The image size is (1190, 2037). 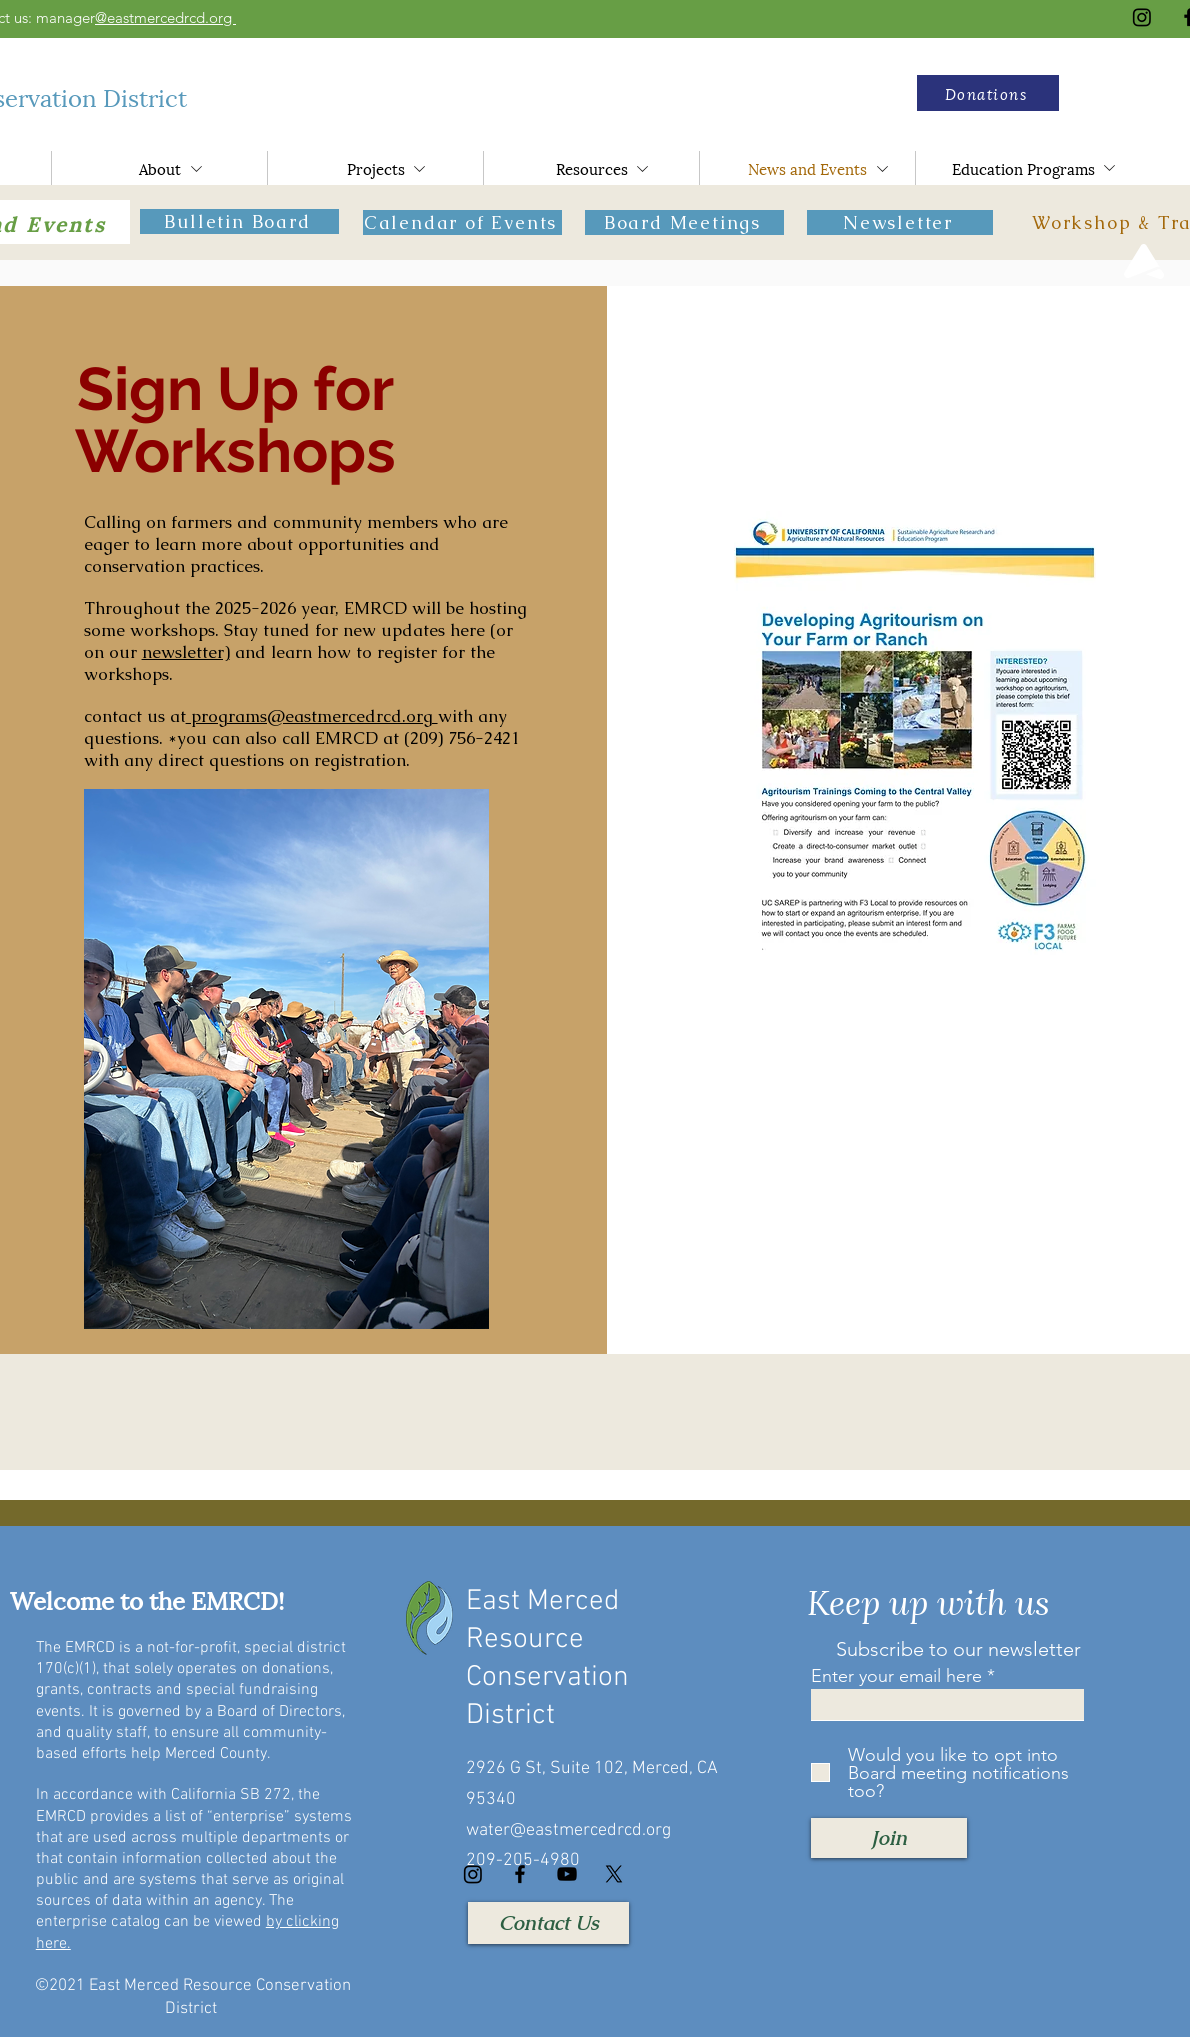 What do you see at coordinates (988, 93) in the screenshot?
I see `[button]` at bounding box center [988, 93].